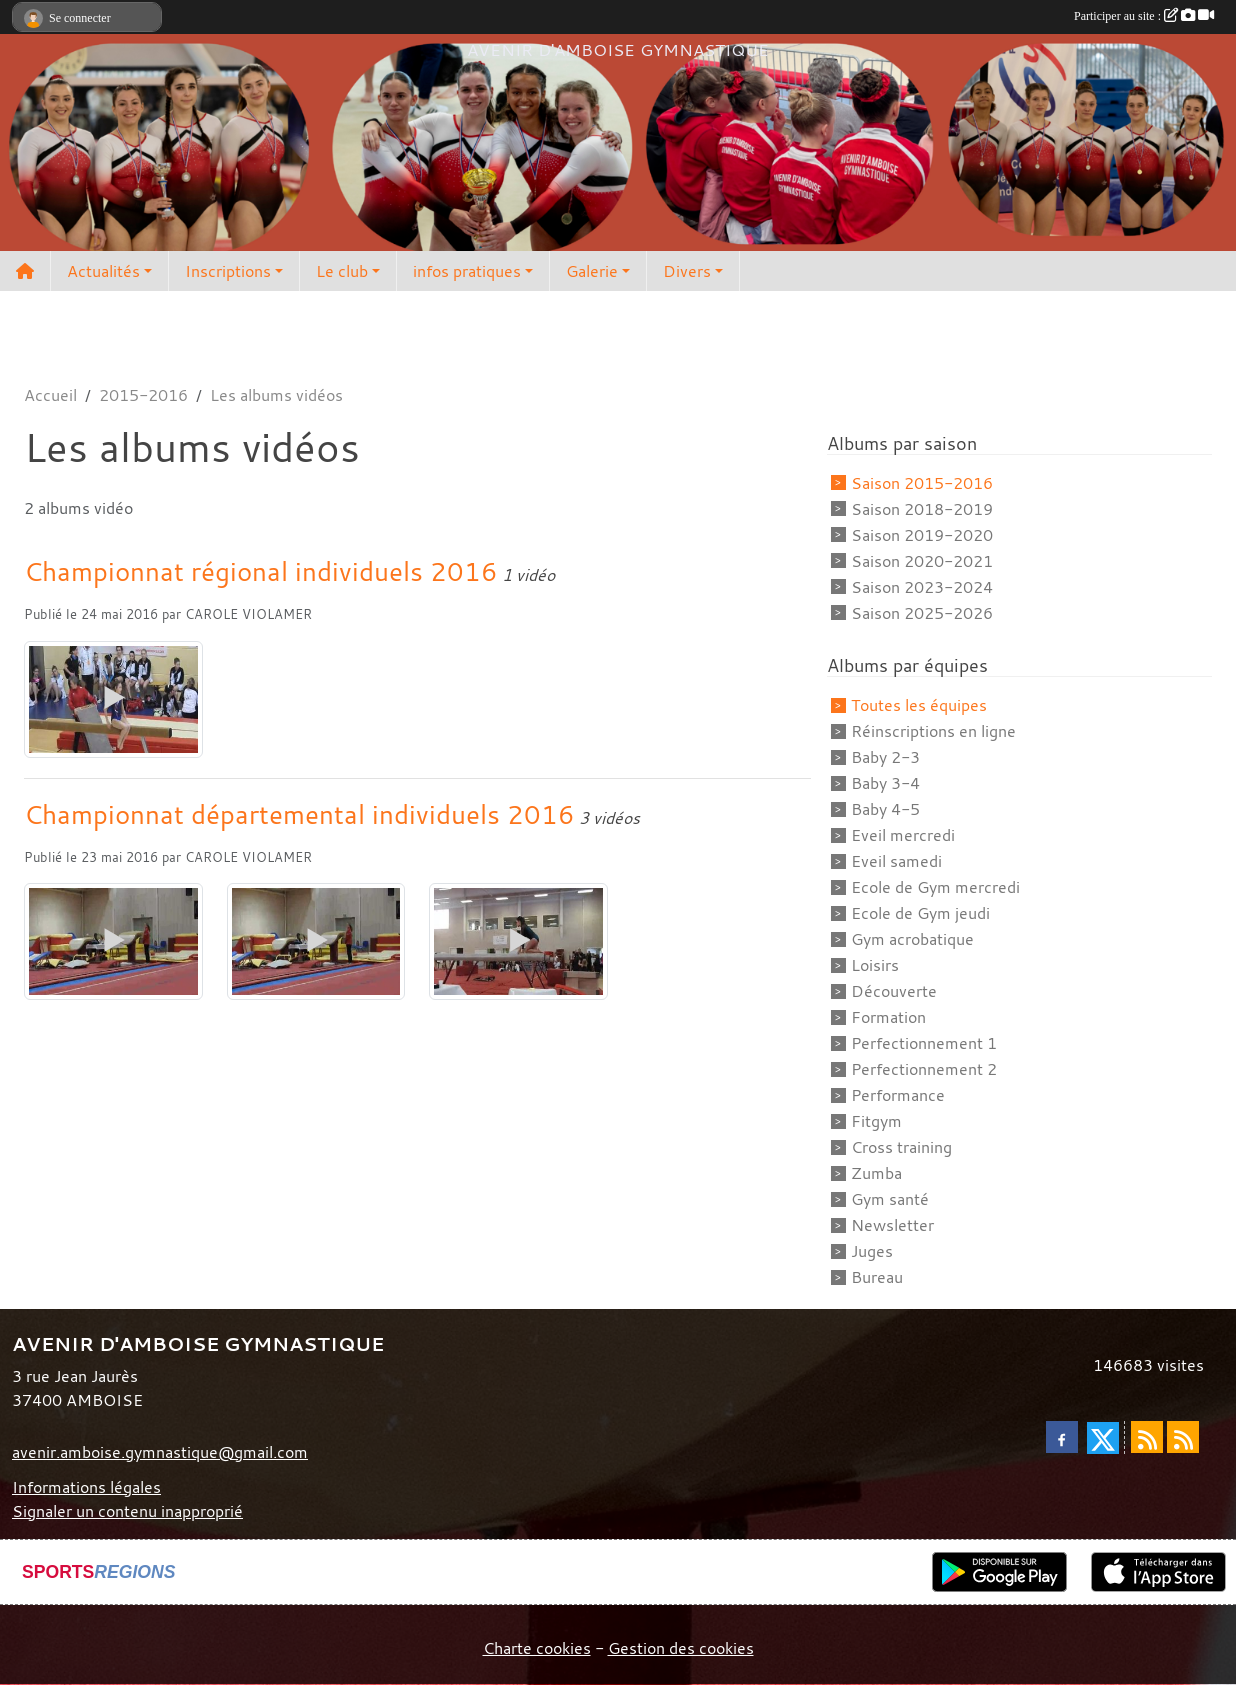 The height and width of the screenshot is (1685, 1236). I want to click on [Flux rss des évènements], so click(1183, 1437).